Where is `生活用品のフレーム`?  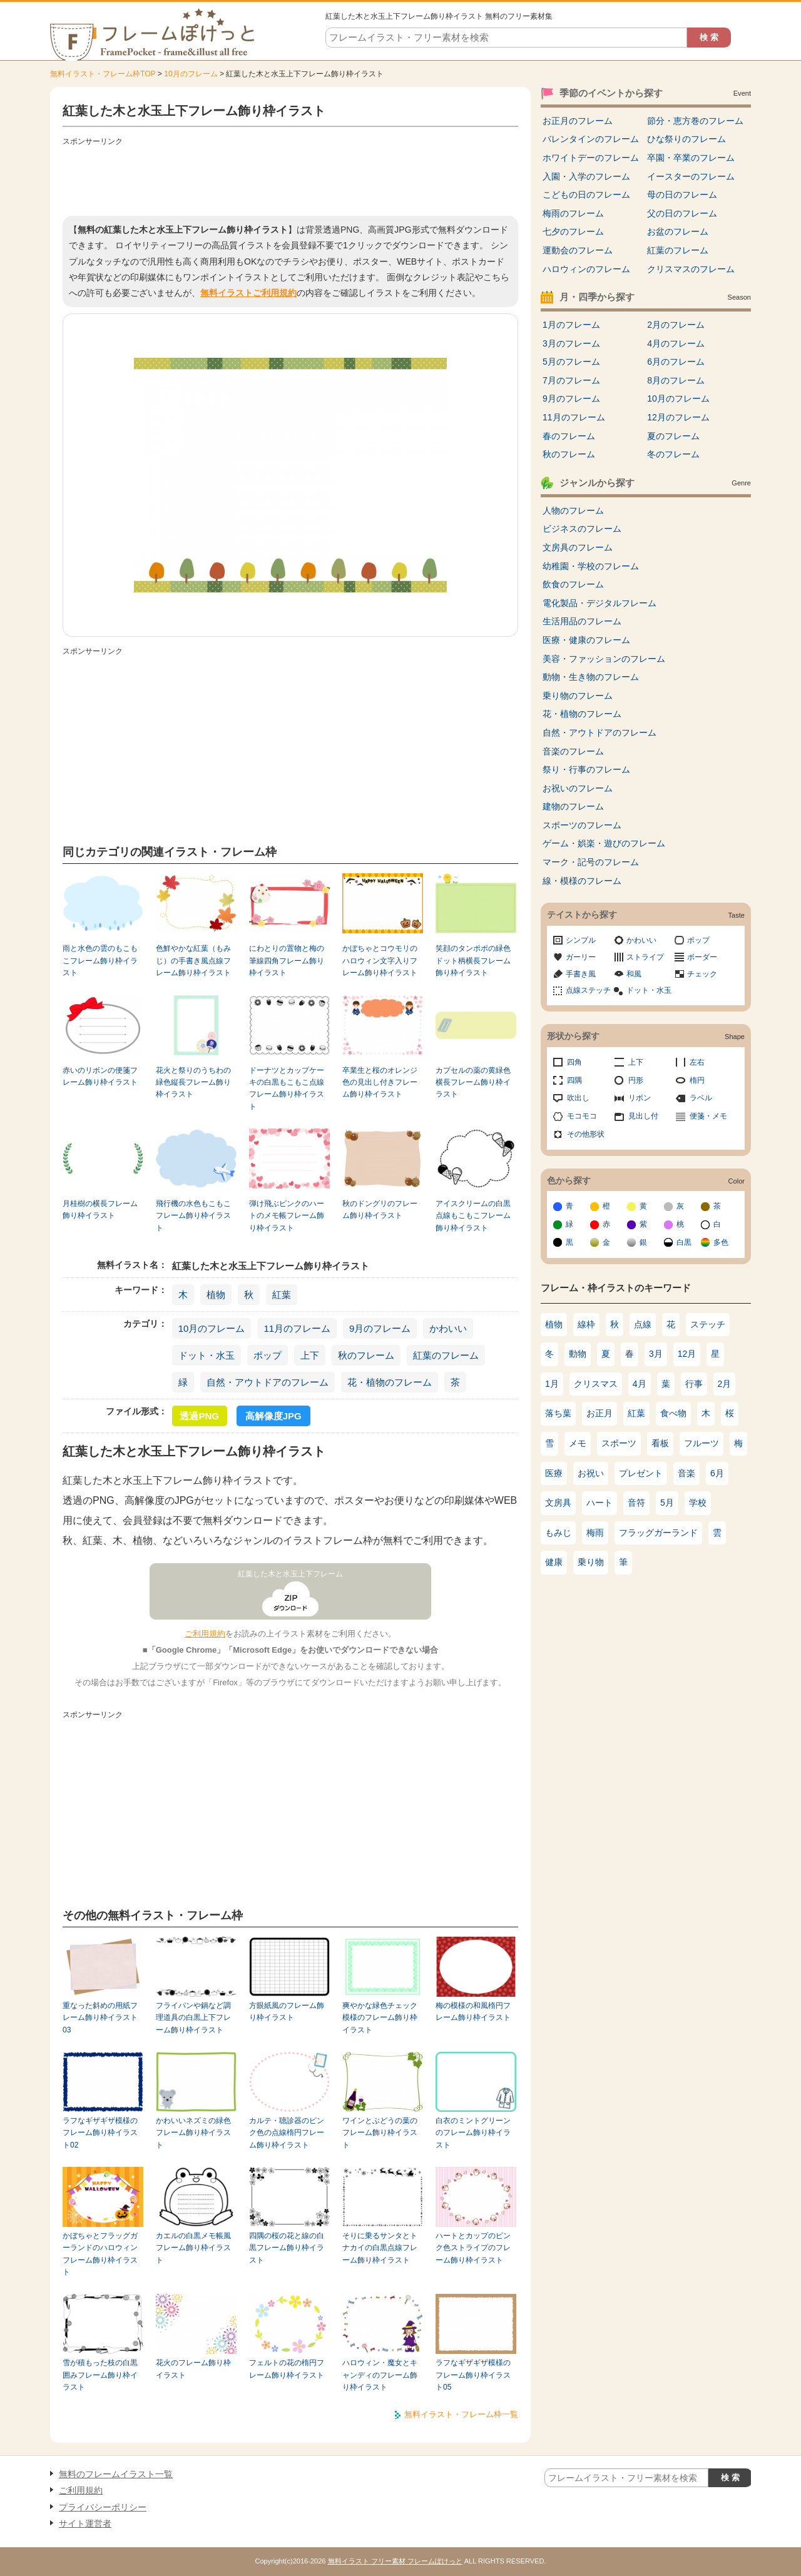 生活用品のフレーム is located at coordinates (582, 621).